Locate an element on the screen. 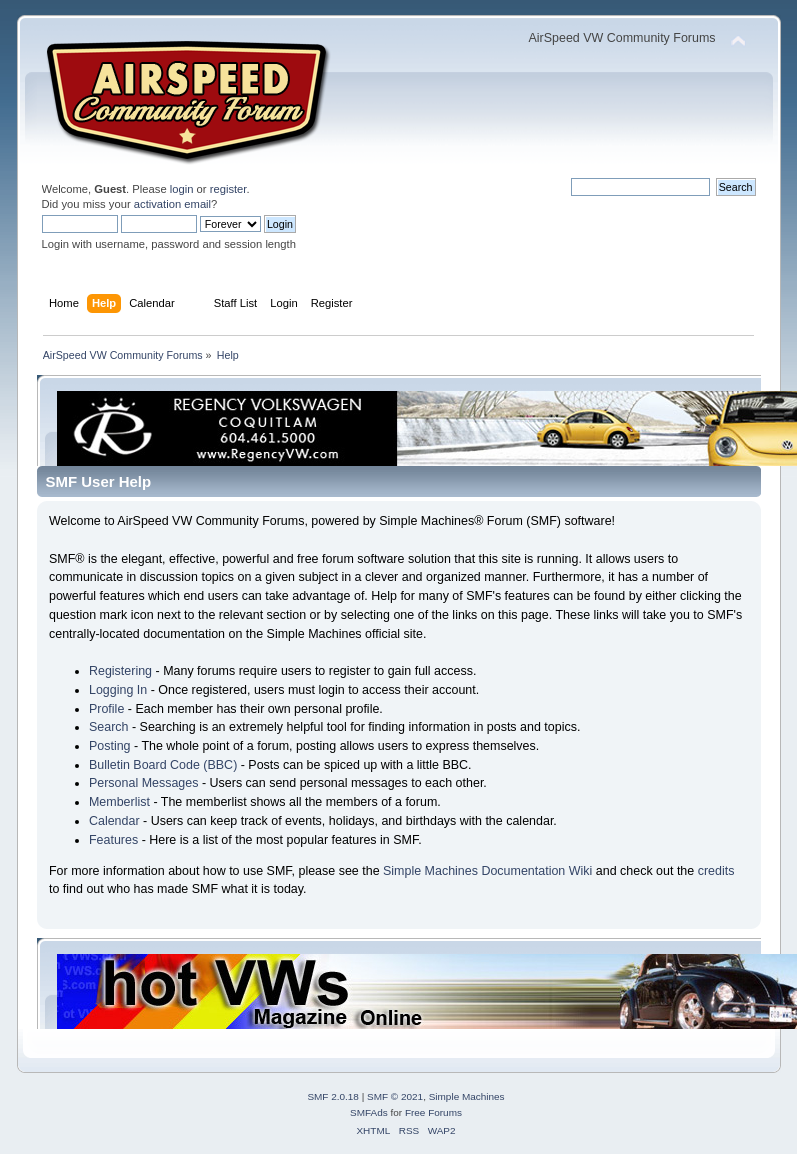  Search is located at coordinates (109, 727).